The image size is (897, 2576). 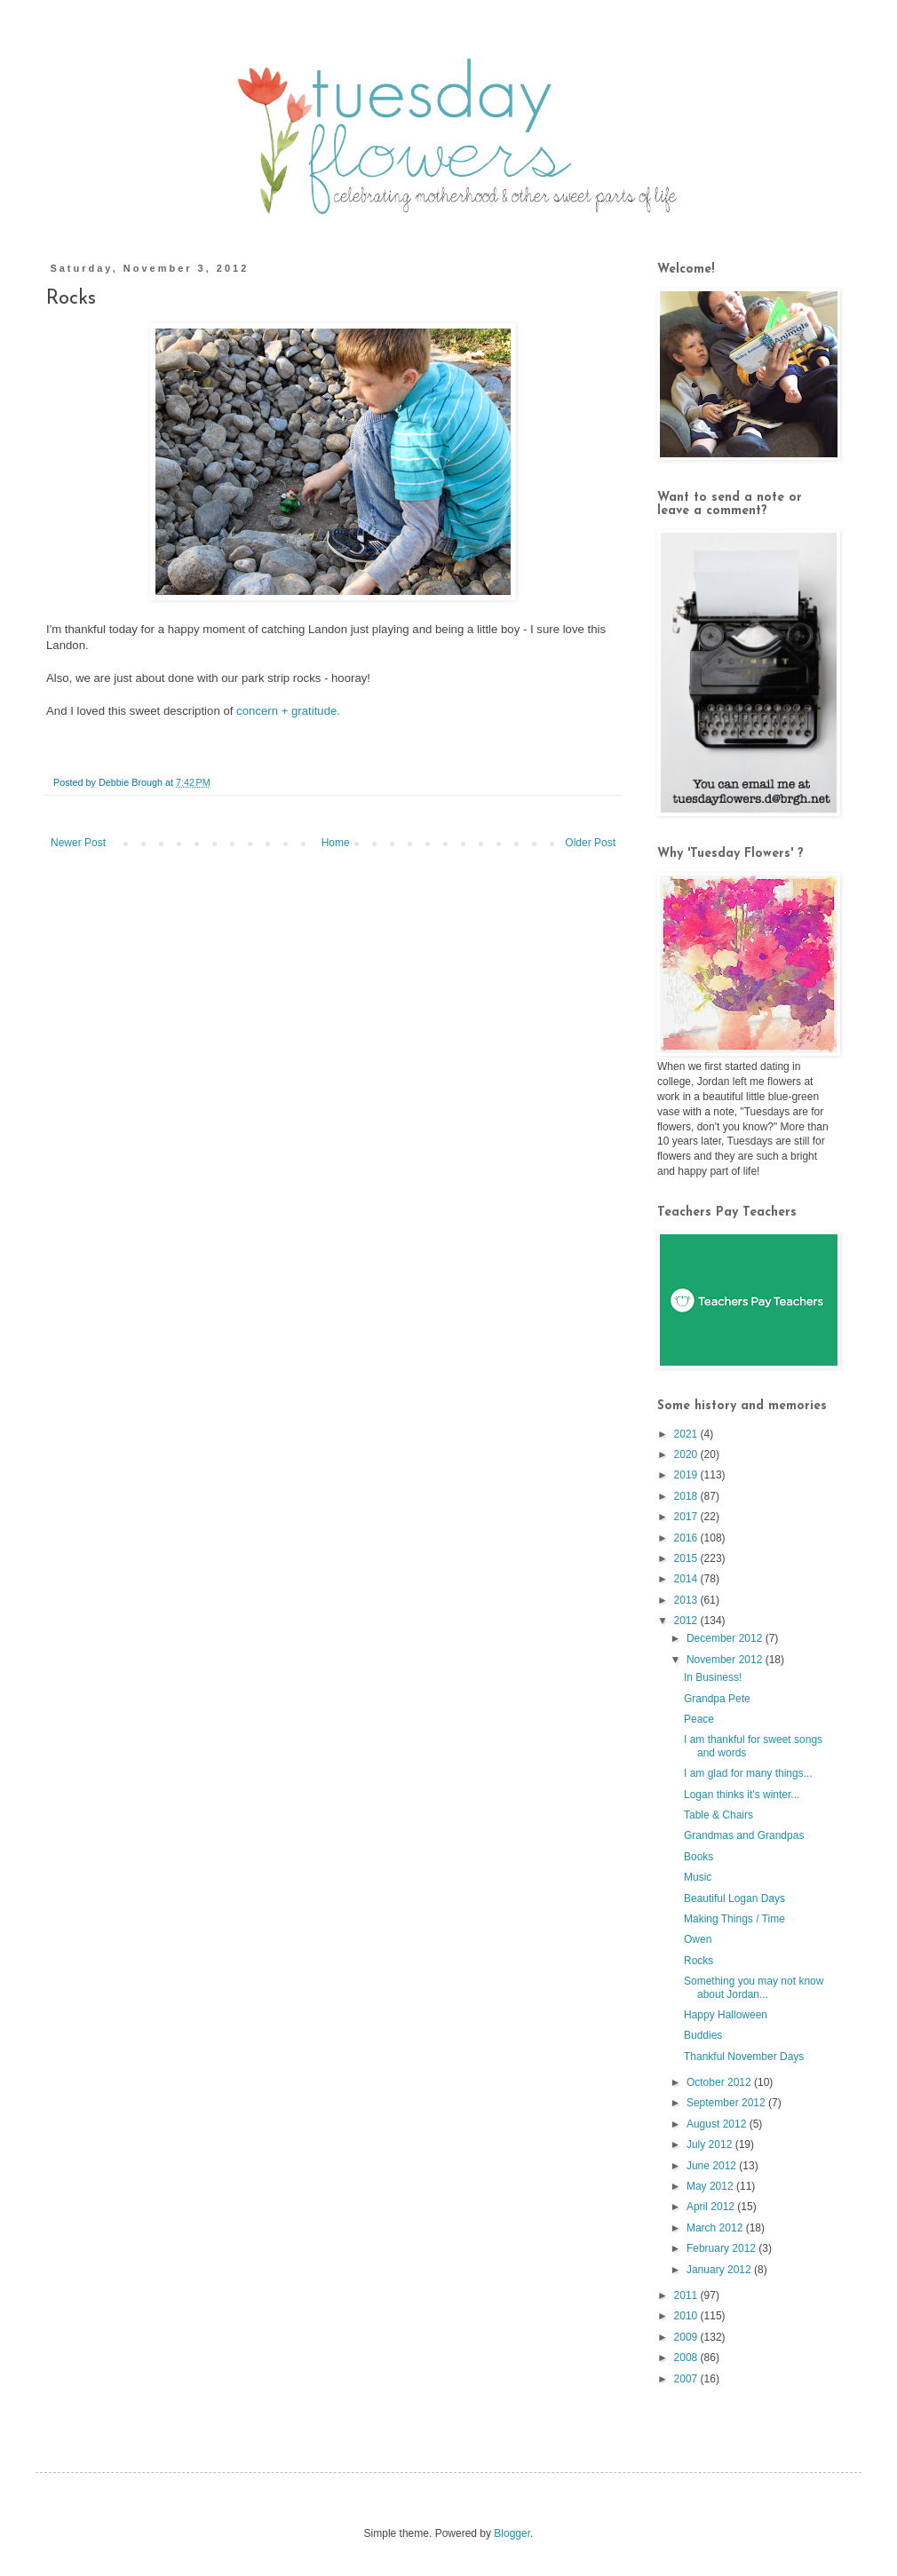 What do you see at coordinates (711, 2144) in the screenshot?
I see `July 2012` at bounding box center [711, 2144].